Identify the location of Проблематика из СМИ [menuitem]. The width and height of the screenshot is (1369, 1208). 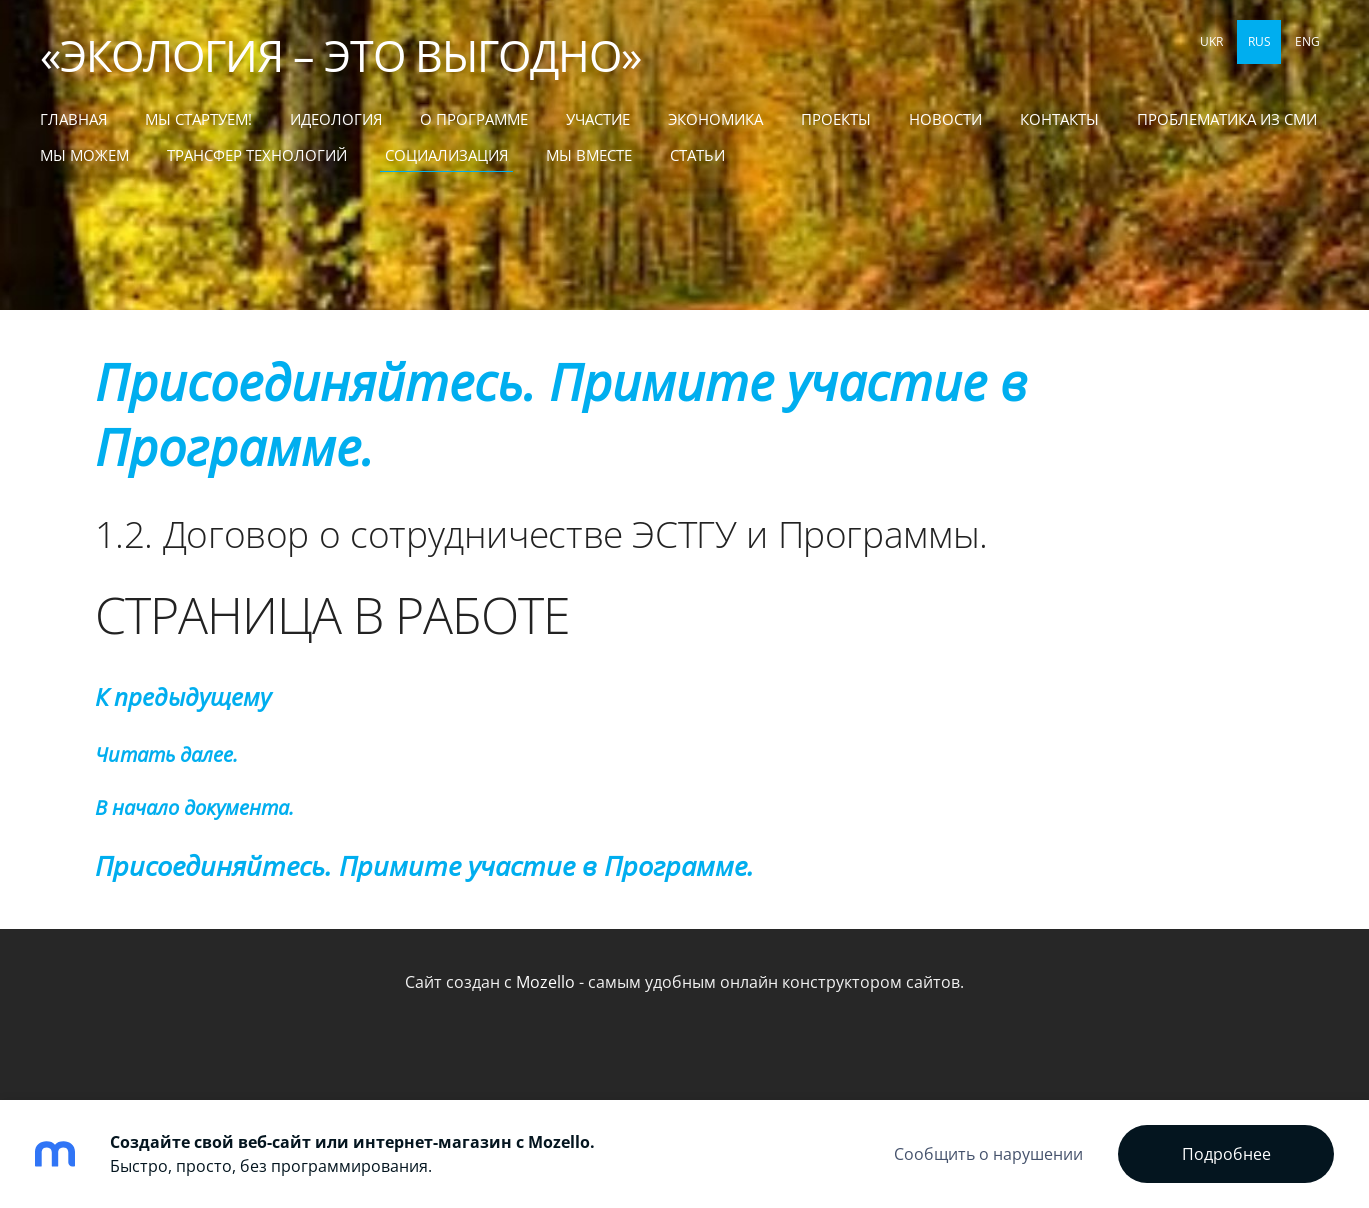
(1227, 119).